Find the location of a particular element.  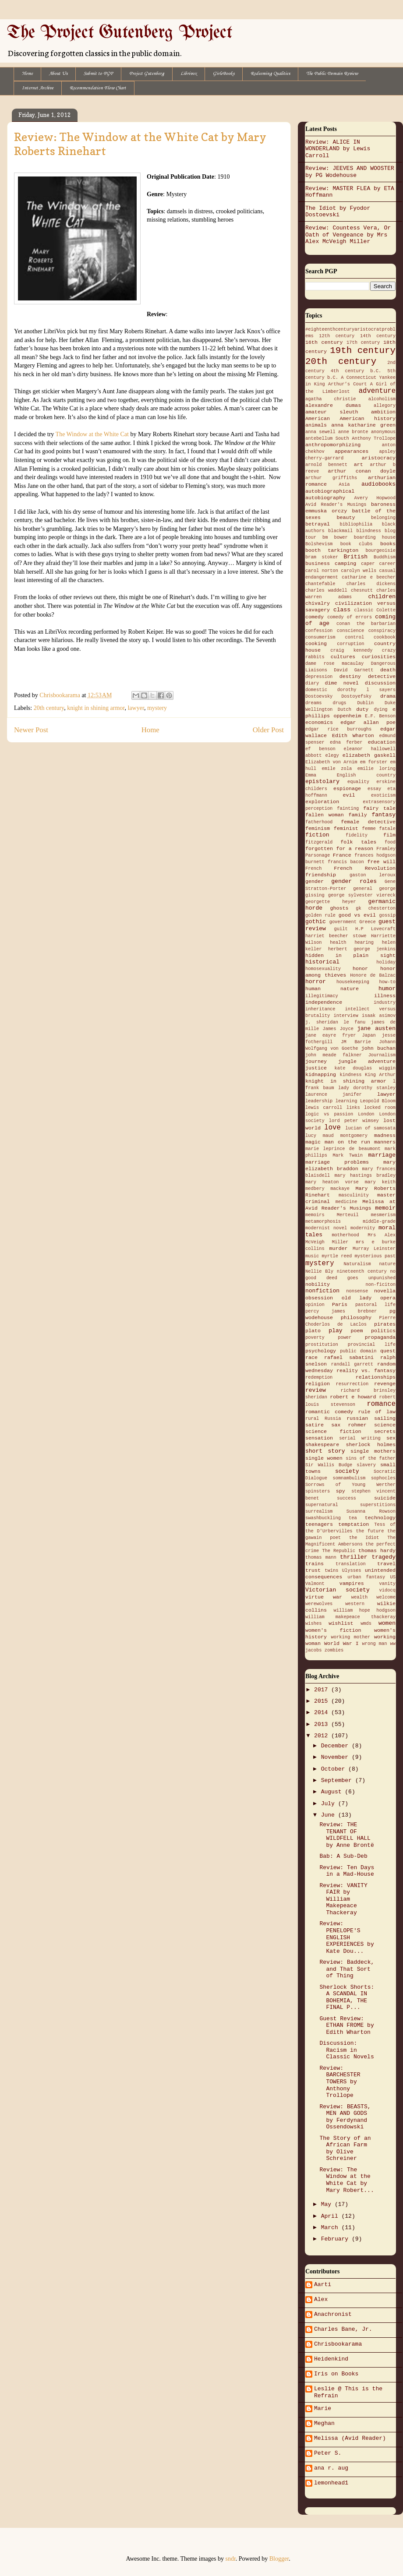

pirates is located at coordinates (385, 1324).